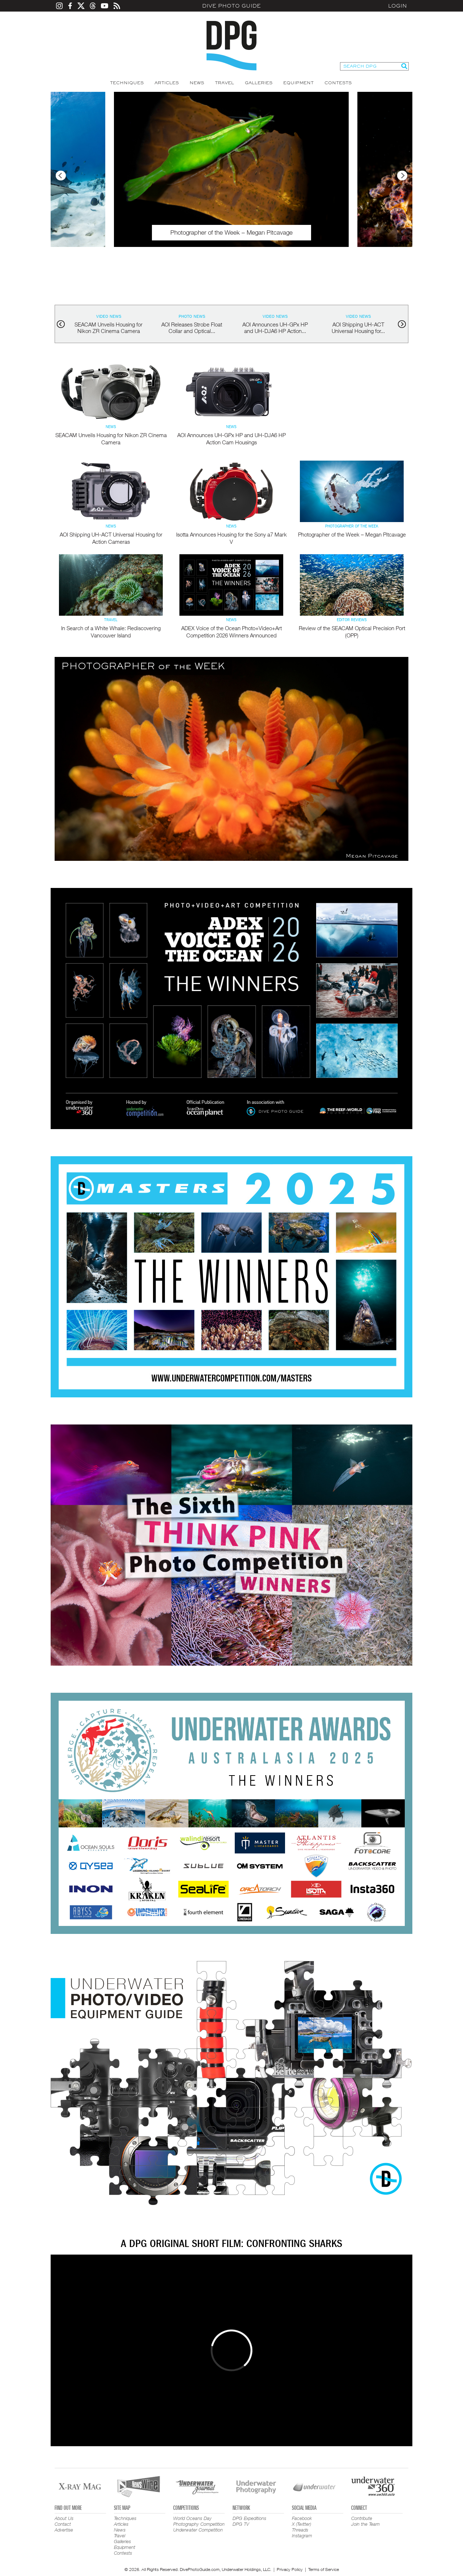 The image size is (463, 2576). Describe the element at coordinates (109, 327) in the screenshot. I see `SEACAM Unveils Housing for Nikon ZR Cinema Camera` at that location.